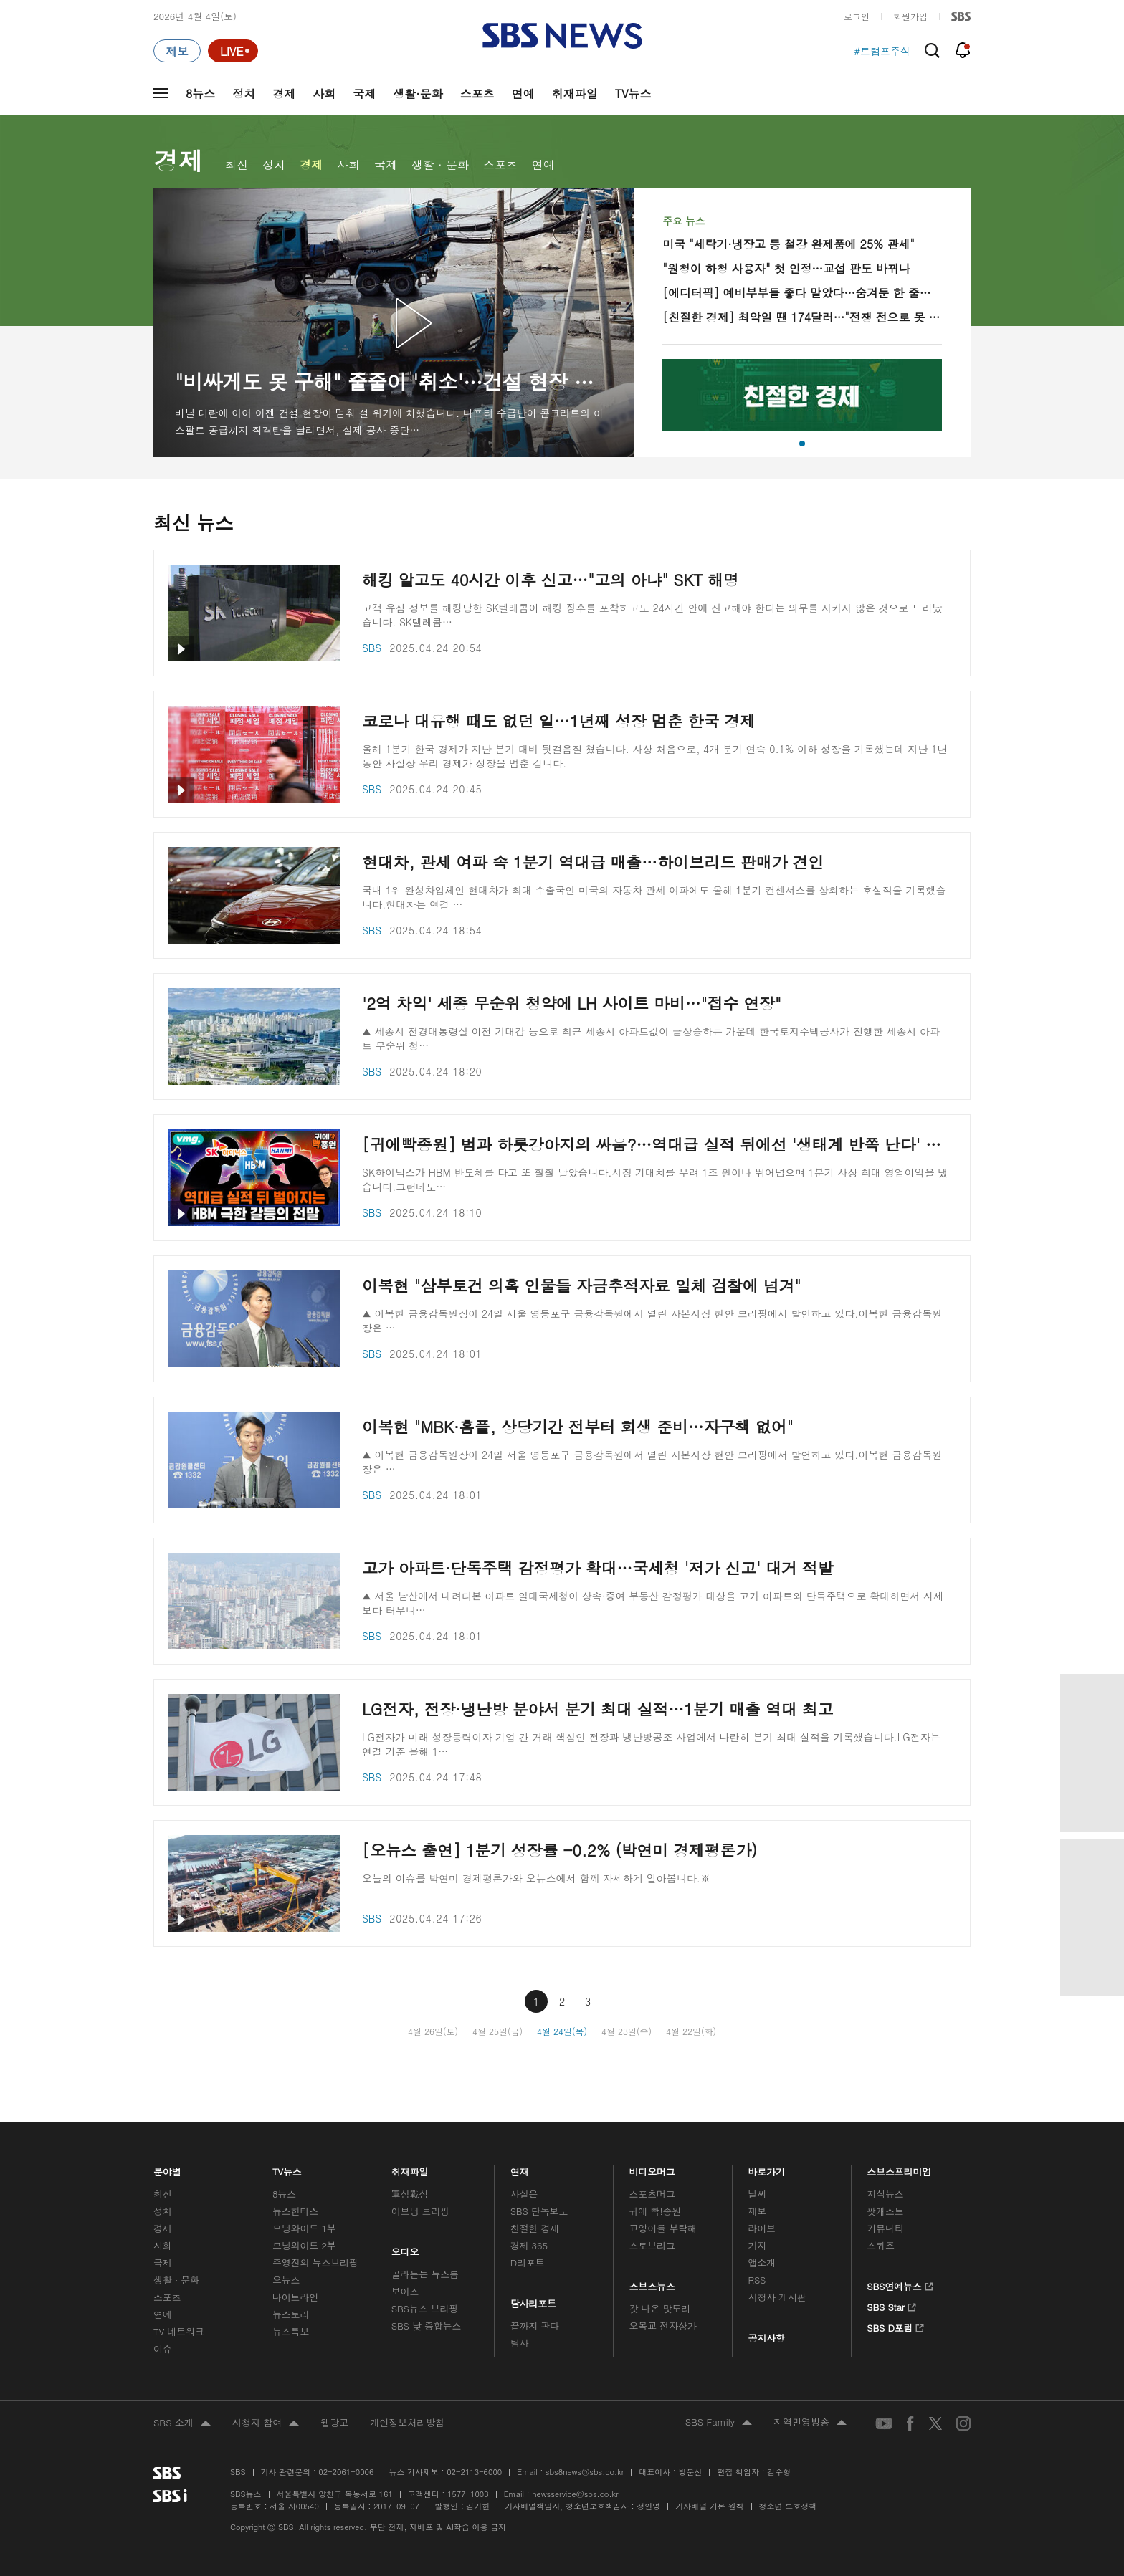  What do you see at coordinates (364, 93) in the screenshot?
I see `국제` at bounding box center [364, 93].